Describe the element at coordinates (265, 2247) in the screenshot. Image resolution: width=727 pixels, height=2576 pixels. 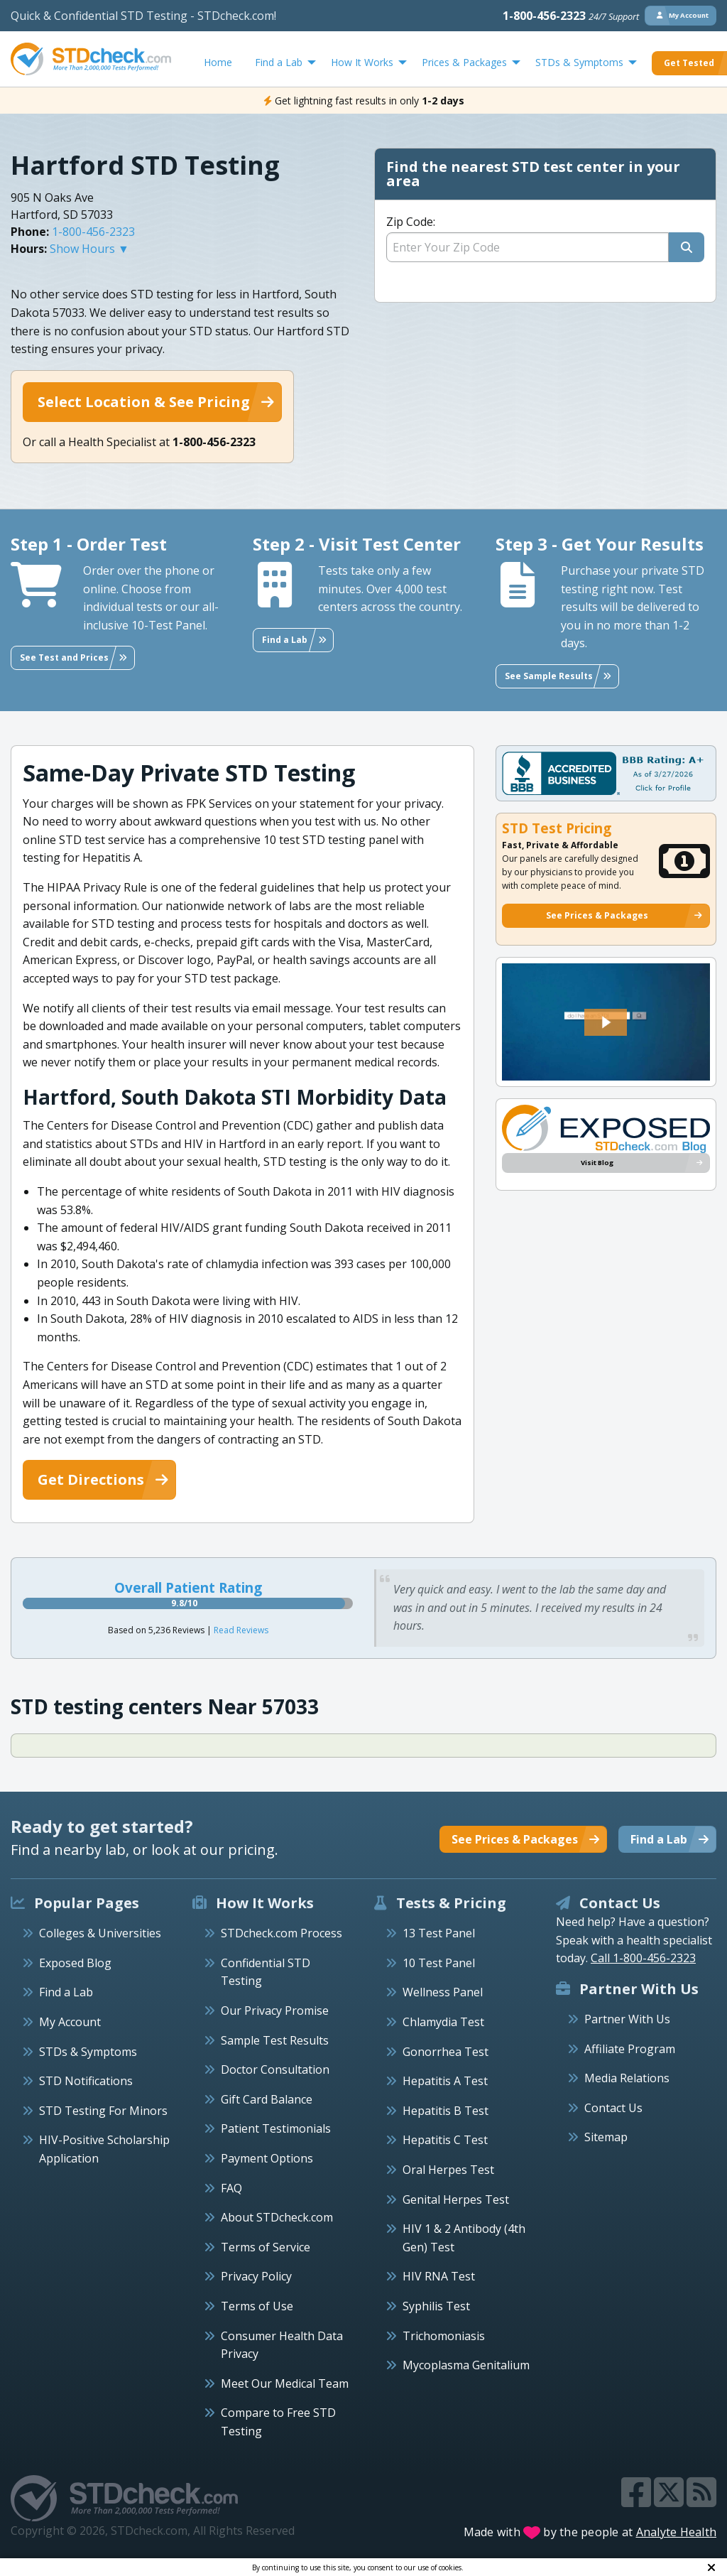
I see `Terms of Service` at that location.